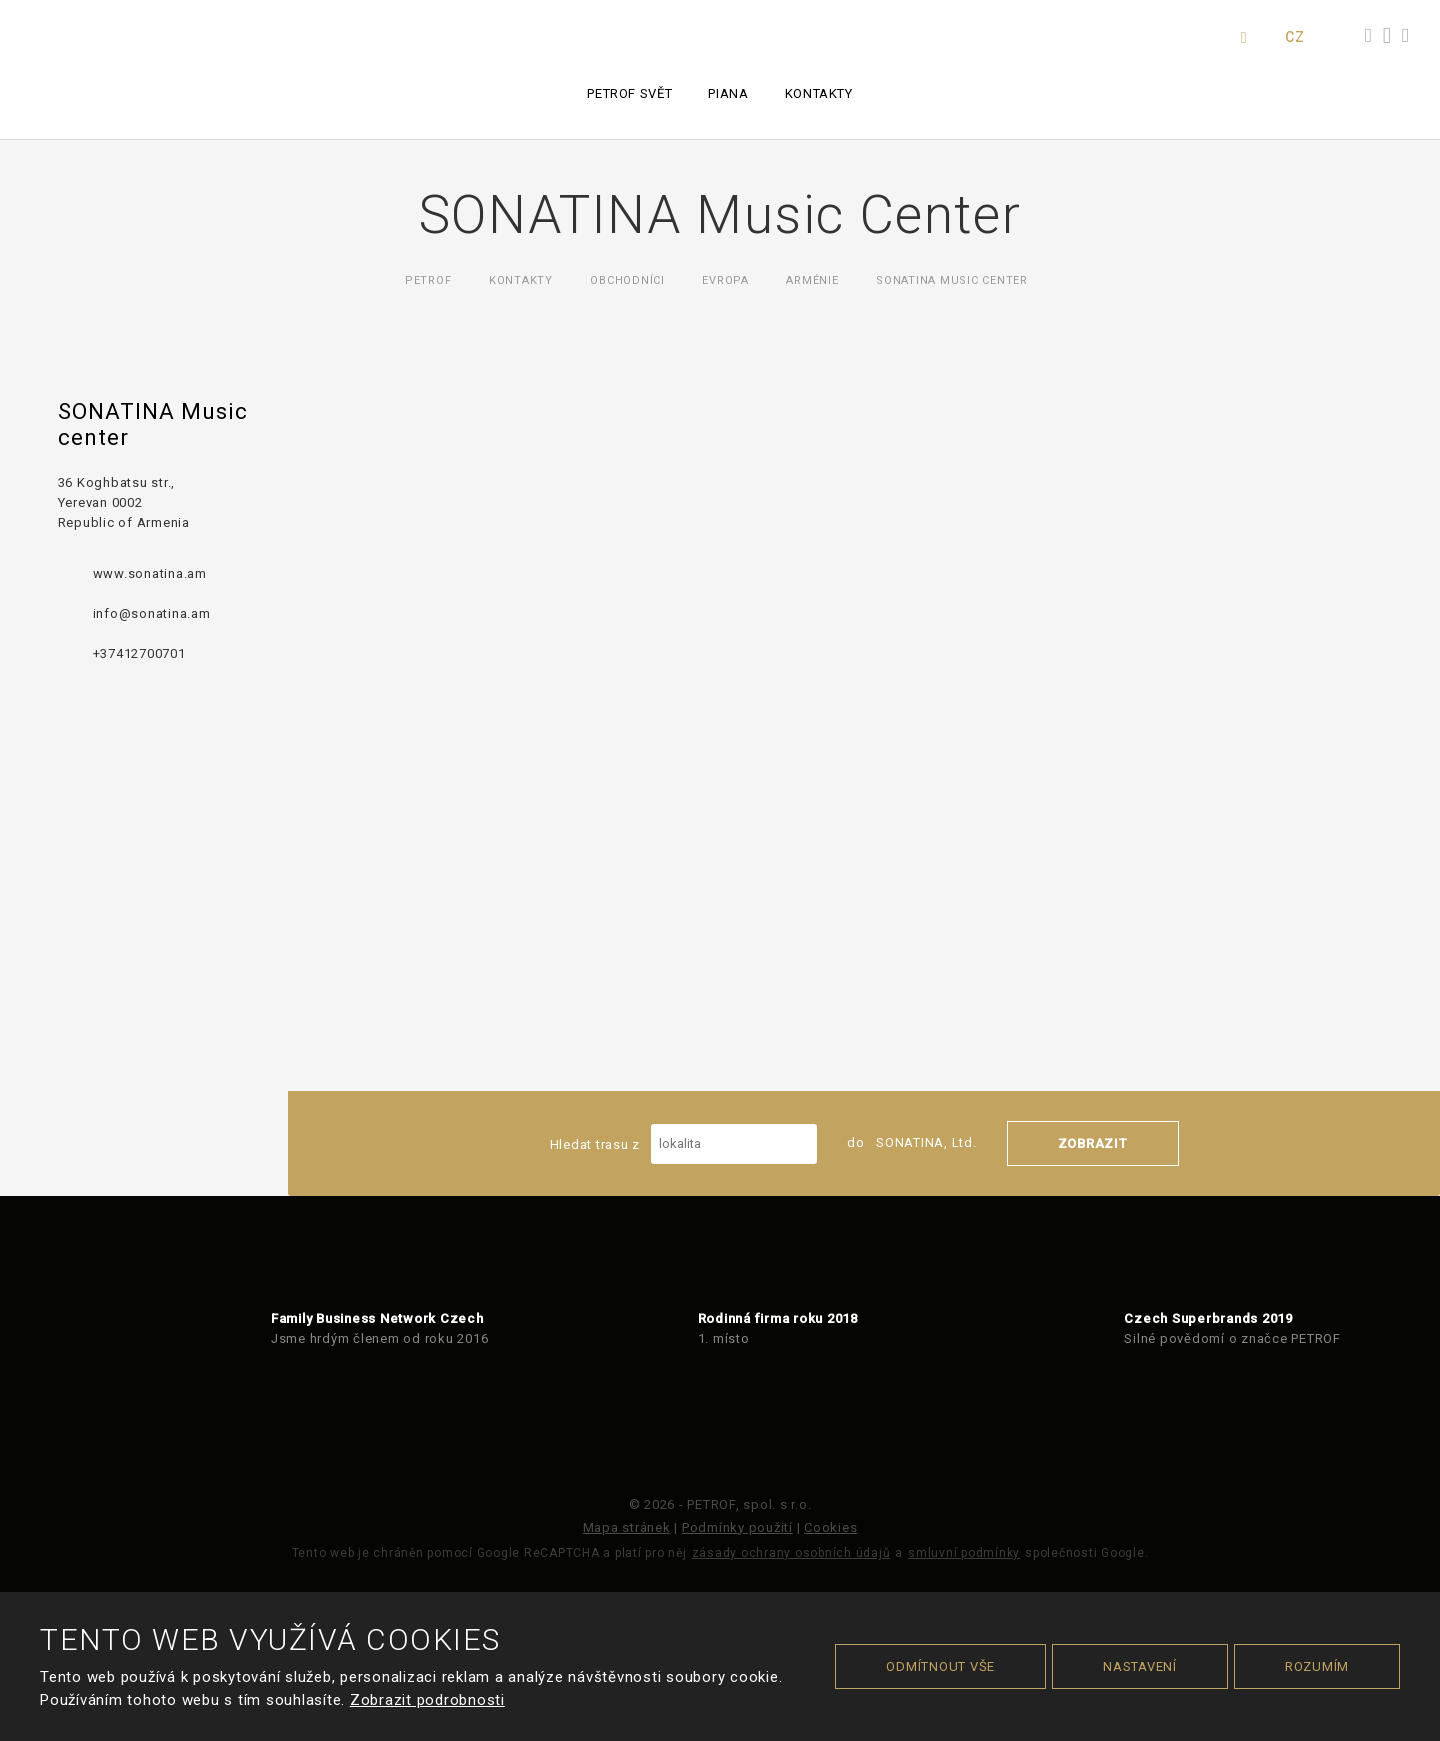 This screenshot has width=1440, height=1741. Describe the element at coordinates (791, 1553) in the screenshot. I see `zásady ochrany osobních údajů` at that location.